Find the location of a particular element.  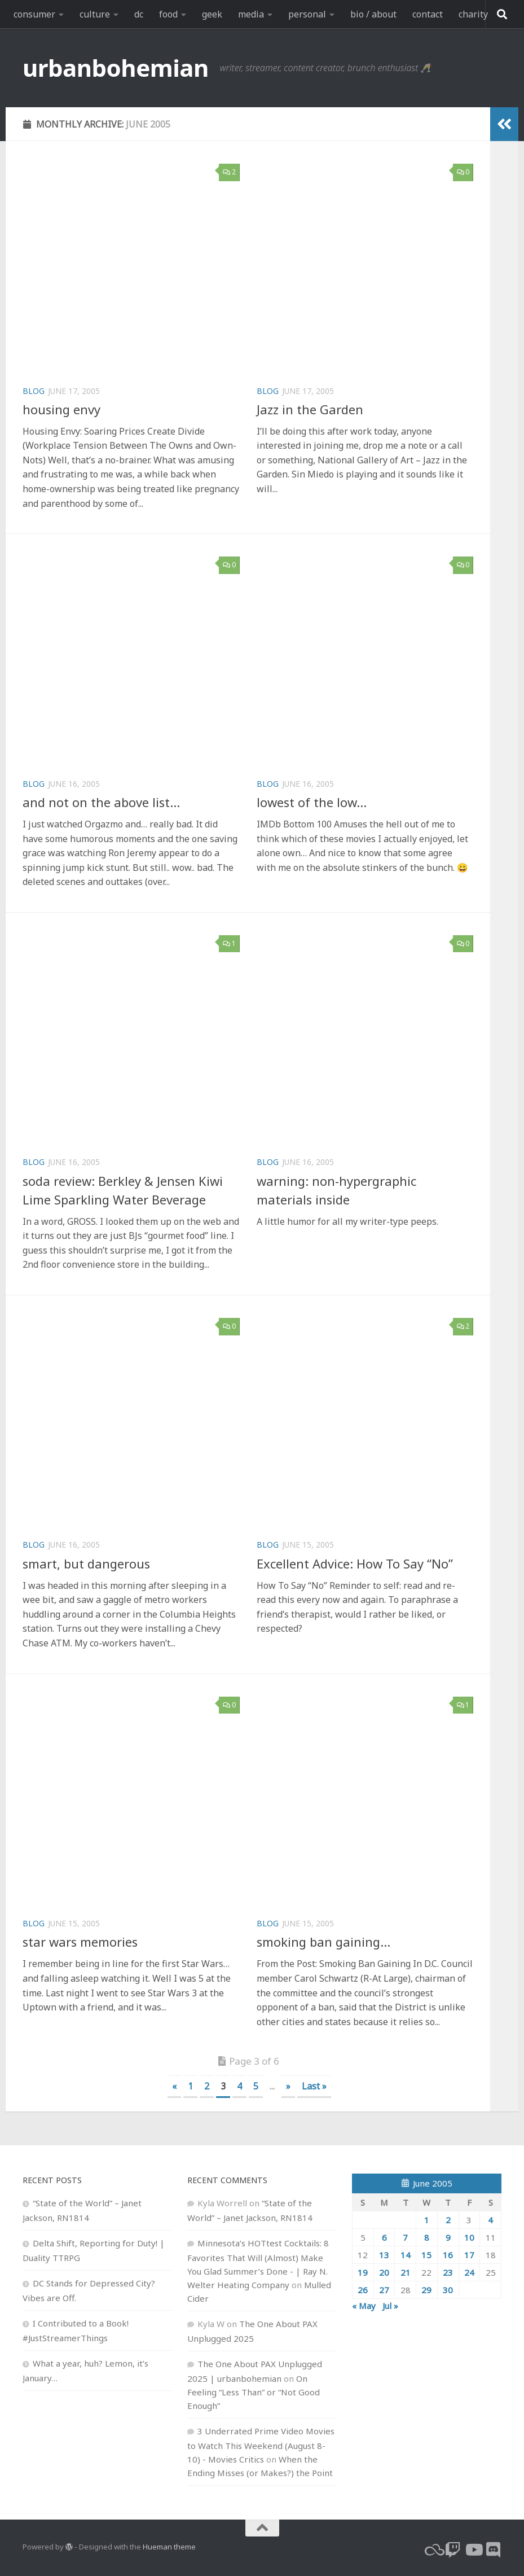

23 [Posts published on June 23, 2005] is located at coordinates (448, 2272).